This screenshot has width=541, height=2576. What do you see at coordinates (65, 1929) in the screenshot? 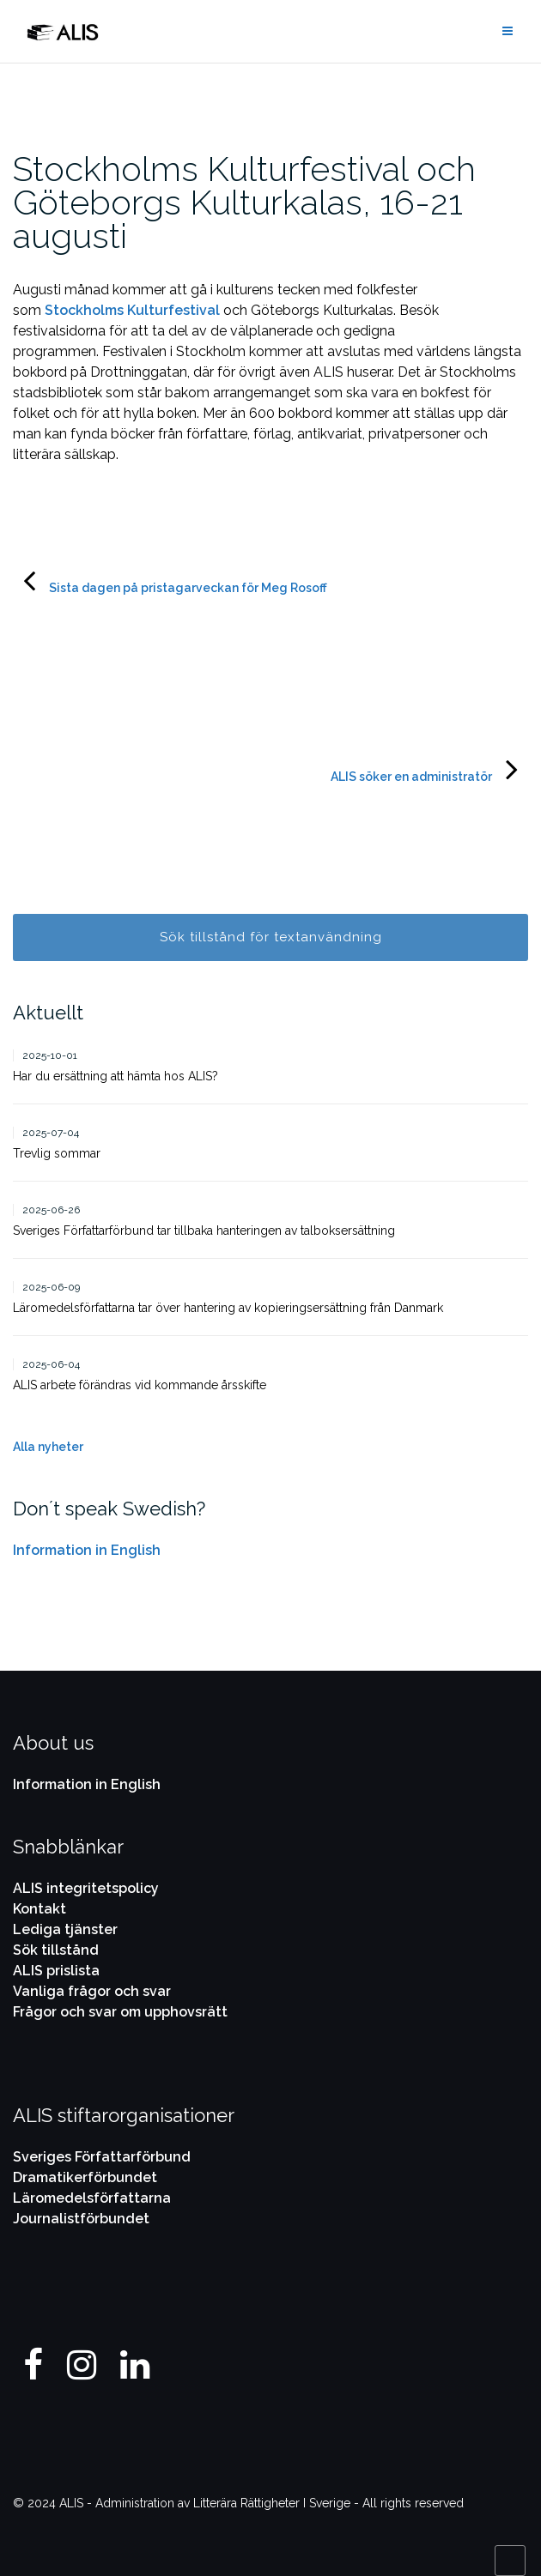
I see `Lediga tjänster` at bounding box center [65, 1929].